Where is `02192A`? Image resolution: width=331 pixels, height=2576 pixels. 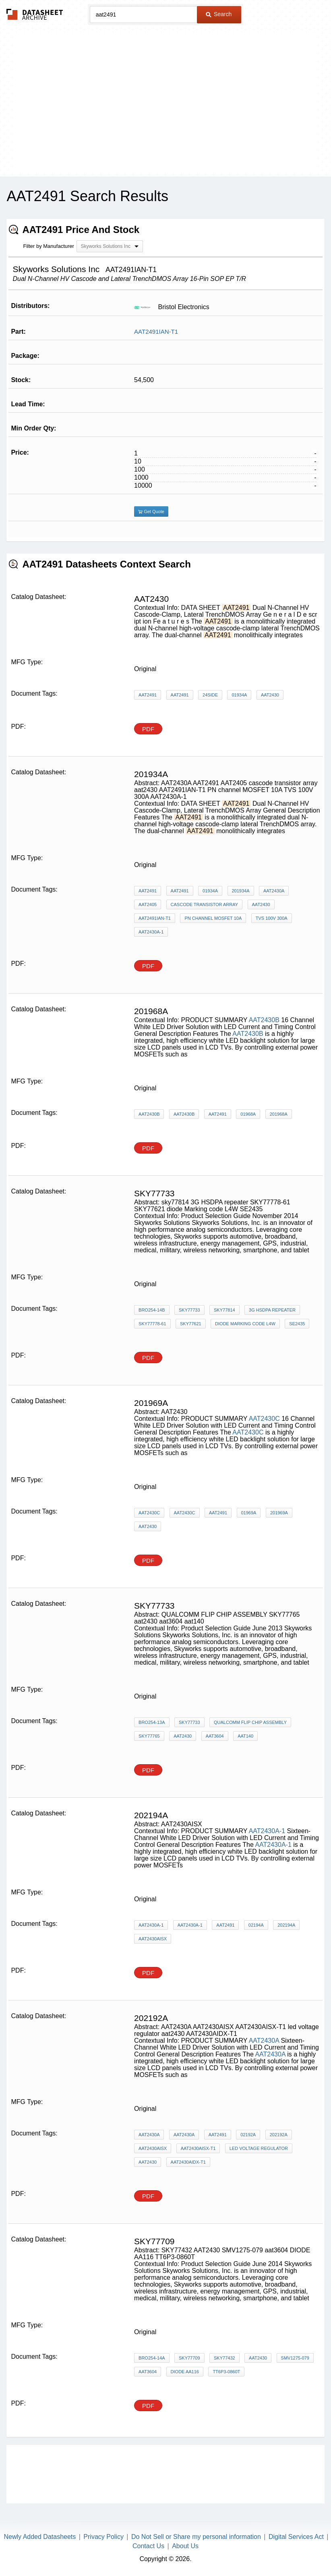
02192A is located at coordinates (248, 2134).